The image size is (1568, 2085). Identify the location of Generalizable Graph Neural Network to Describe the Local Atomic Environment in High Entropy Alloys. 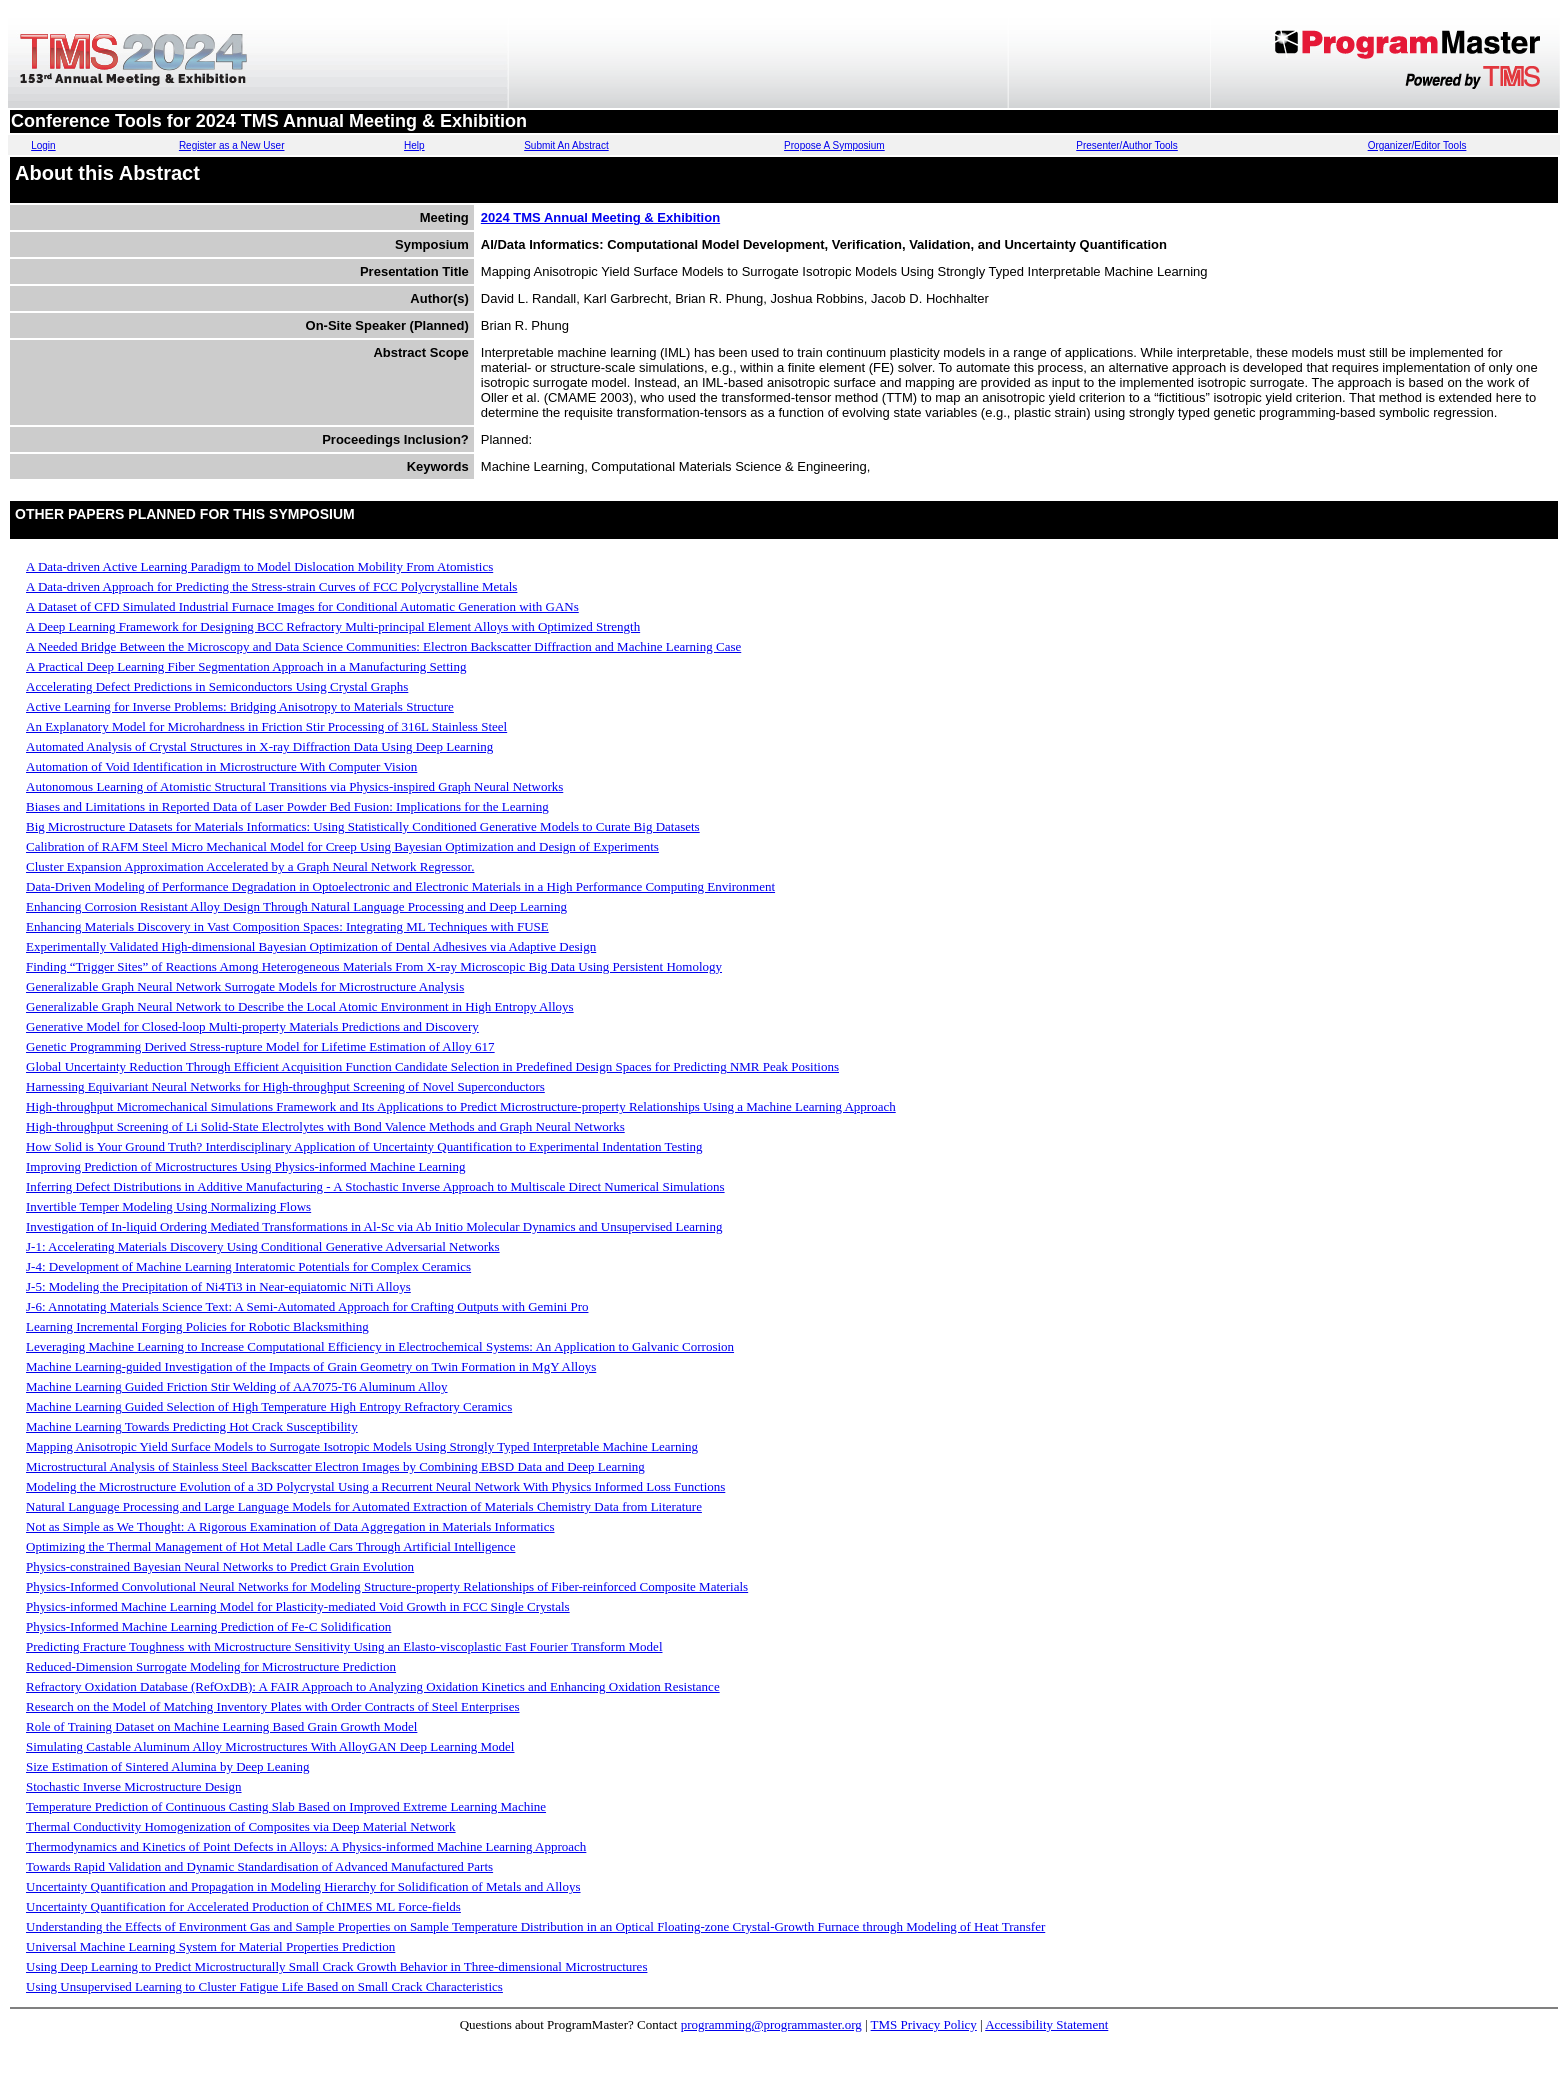
(300, 1006).